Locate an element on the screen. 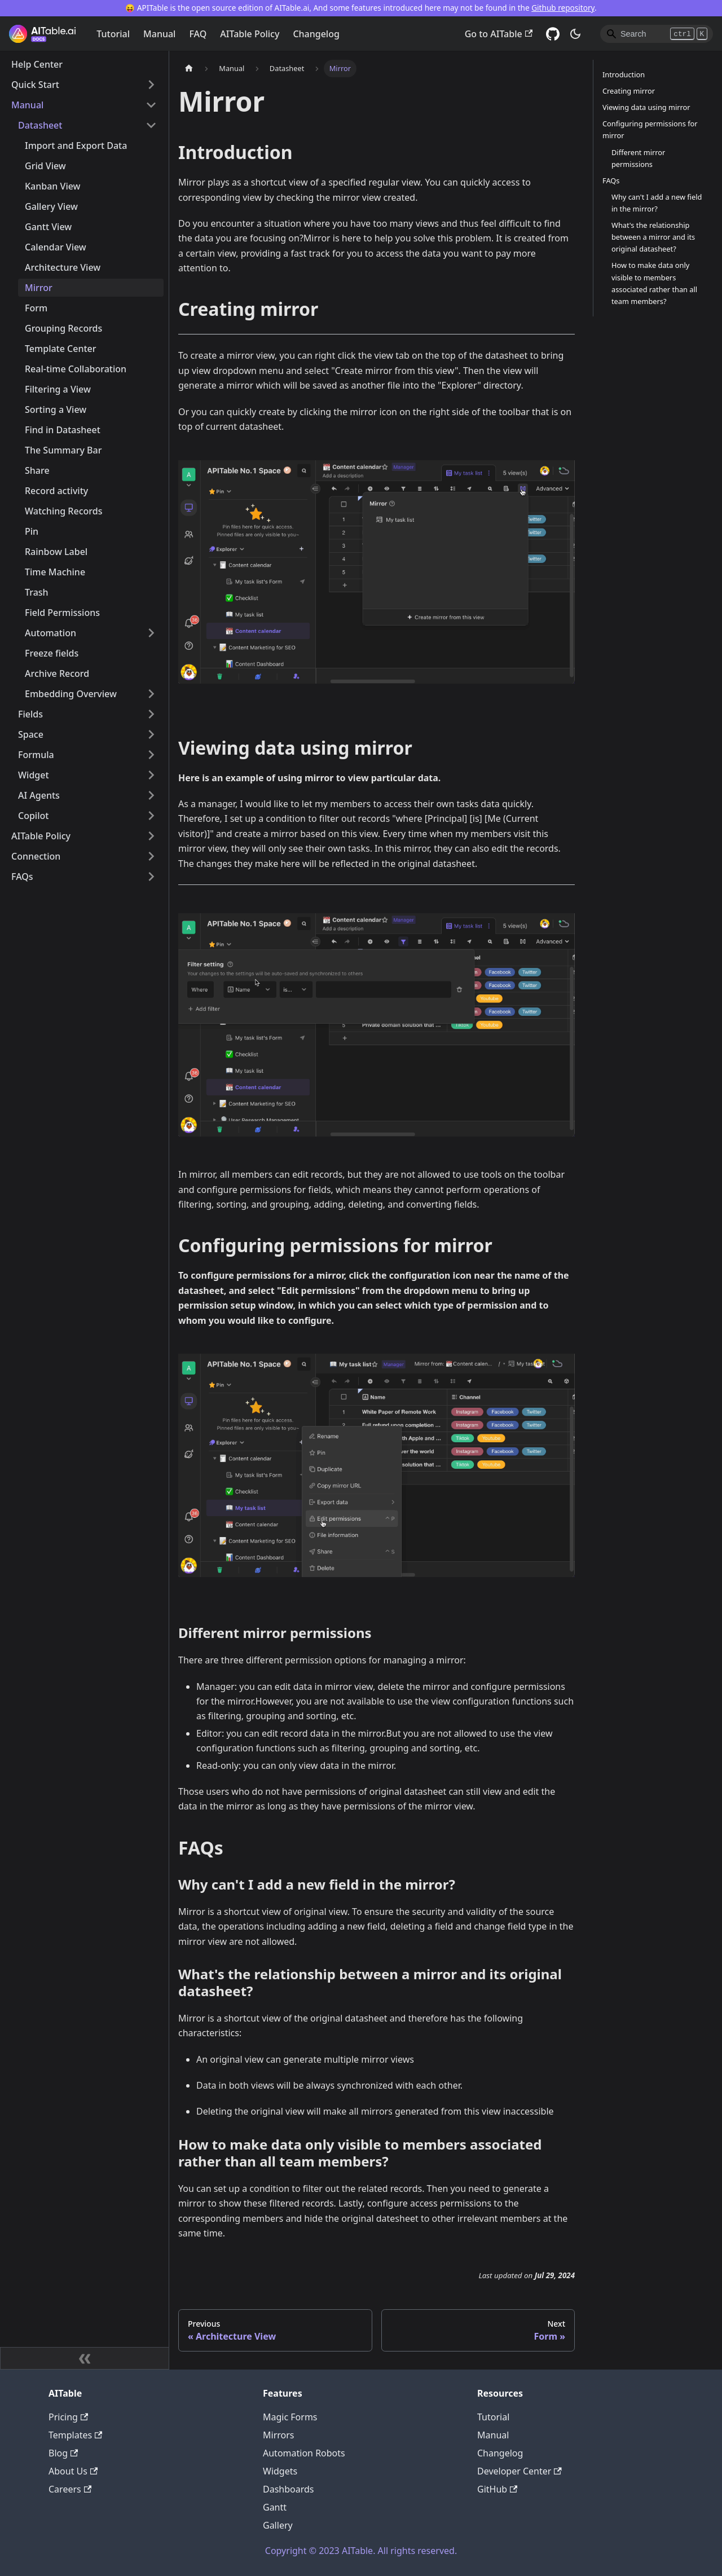 The width and height of the screenshot is (722, 2576). Space is located at coordinates (30, 734).